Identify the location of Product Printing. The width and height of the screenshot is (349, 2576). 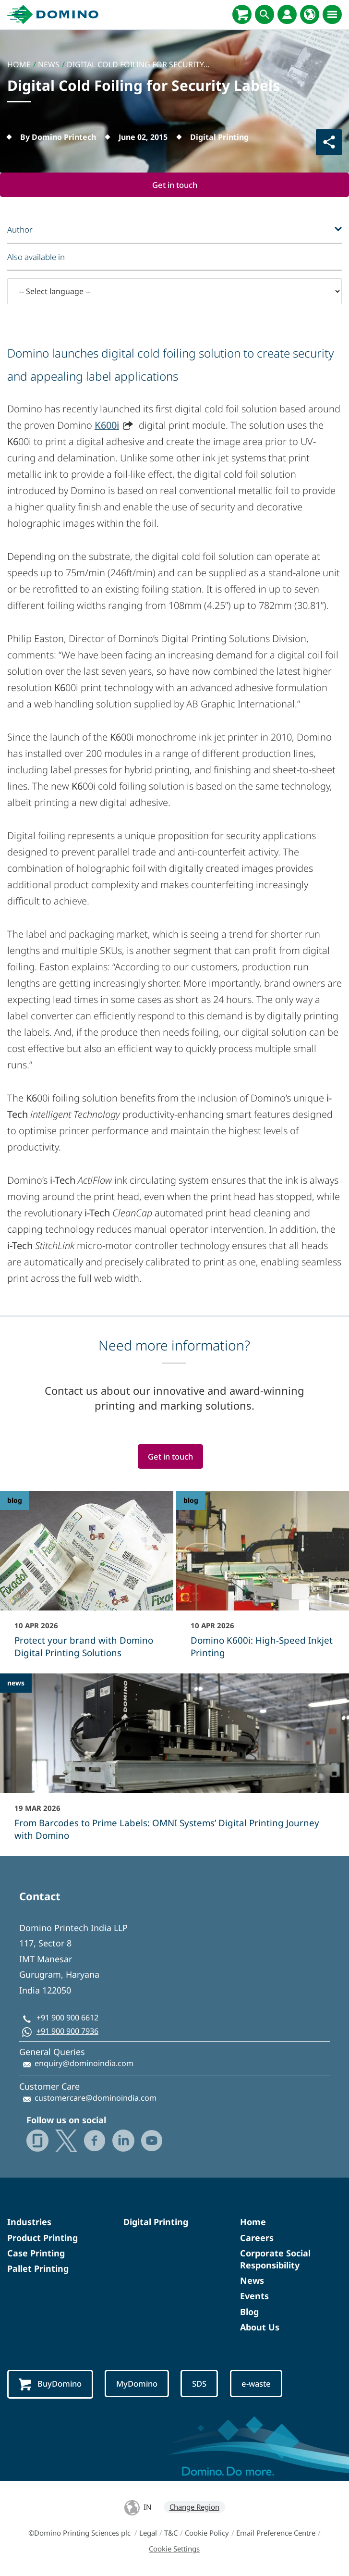
(42, 2237).